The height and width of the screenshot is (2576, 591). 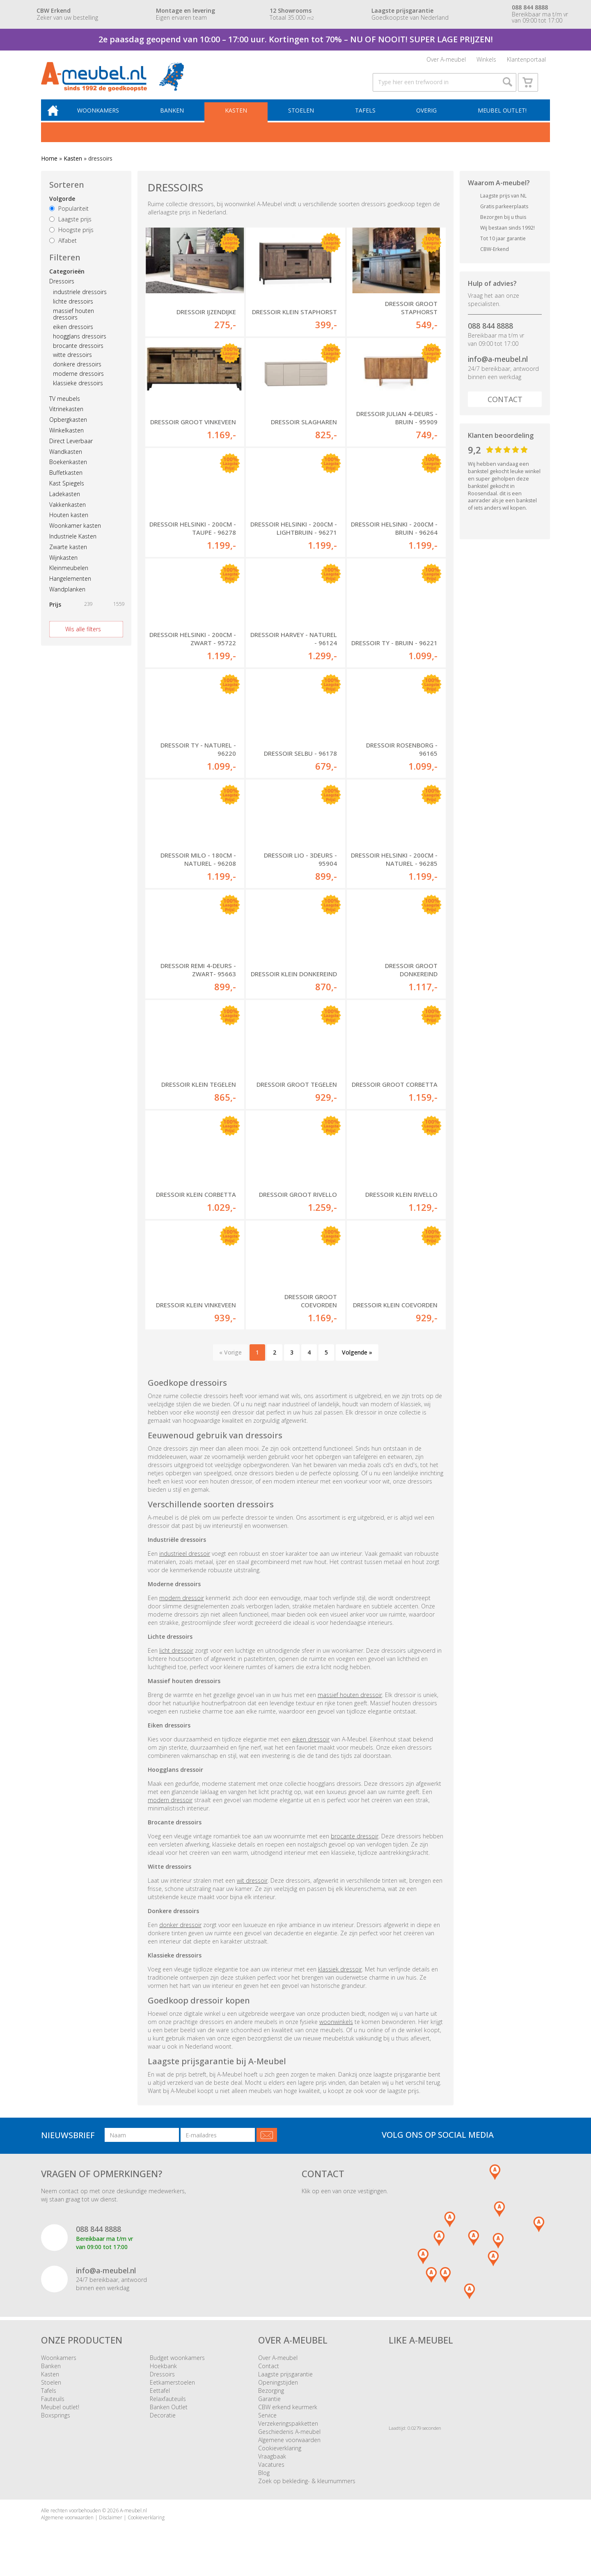 I want to click on Relaxfauteuils, so click(x=168, y=2409).